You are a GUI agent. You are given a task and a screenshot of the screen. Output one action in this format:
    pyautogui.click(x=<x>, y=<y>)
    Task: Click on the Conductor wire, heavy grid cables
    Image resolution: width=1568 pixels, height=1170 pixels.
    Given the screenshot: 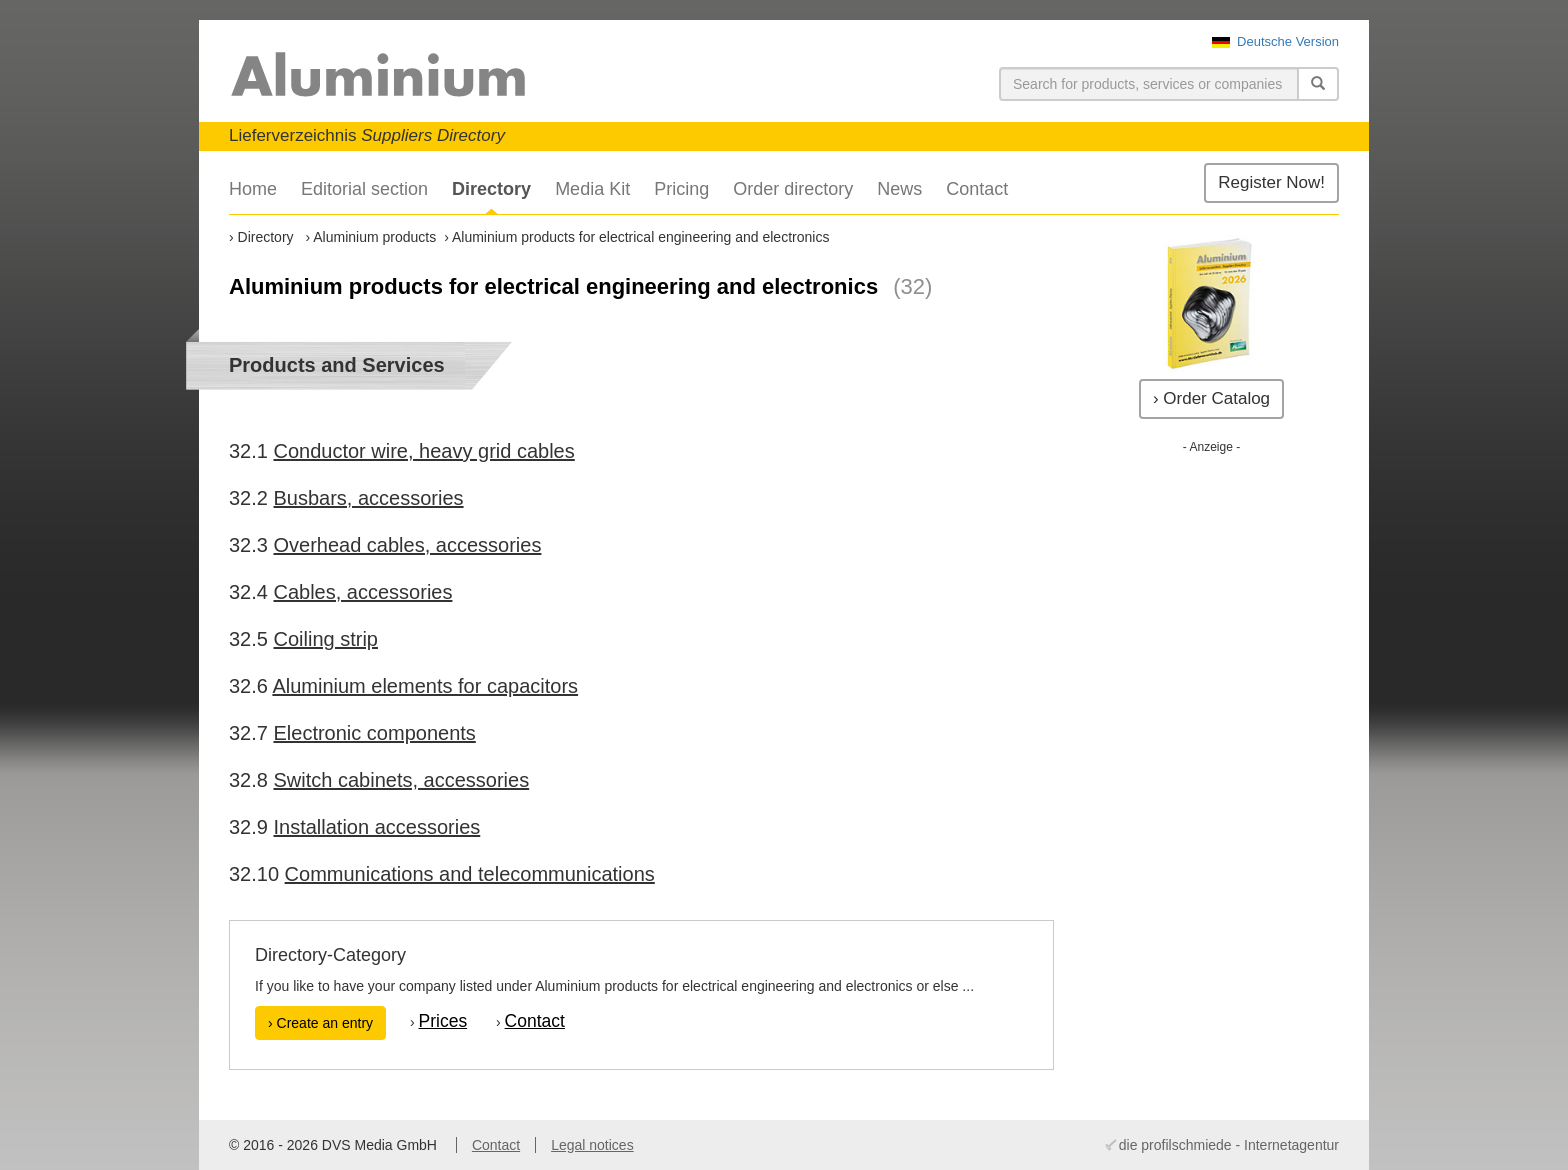 What is the action you would take?
    pyautogui.click(x=423, y=451)
    